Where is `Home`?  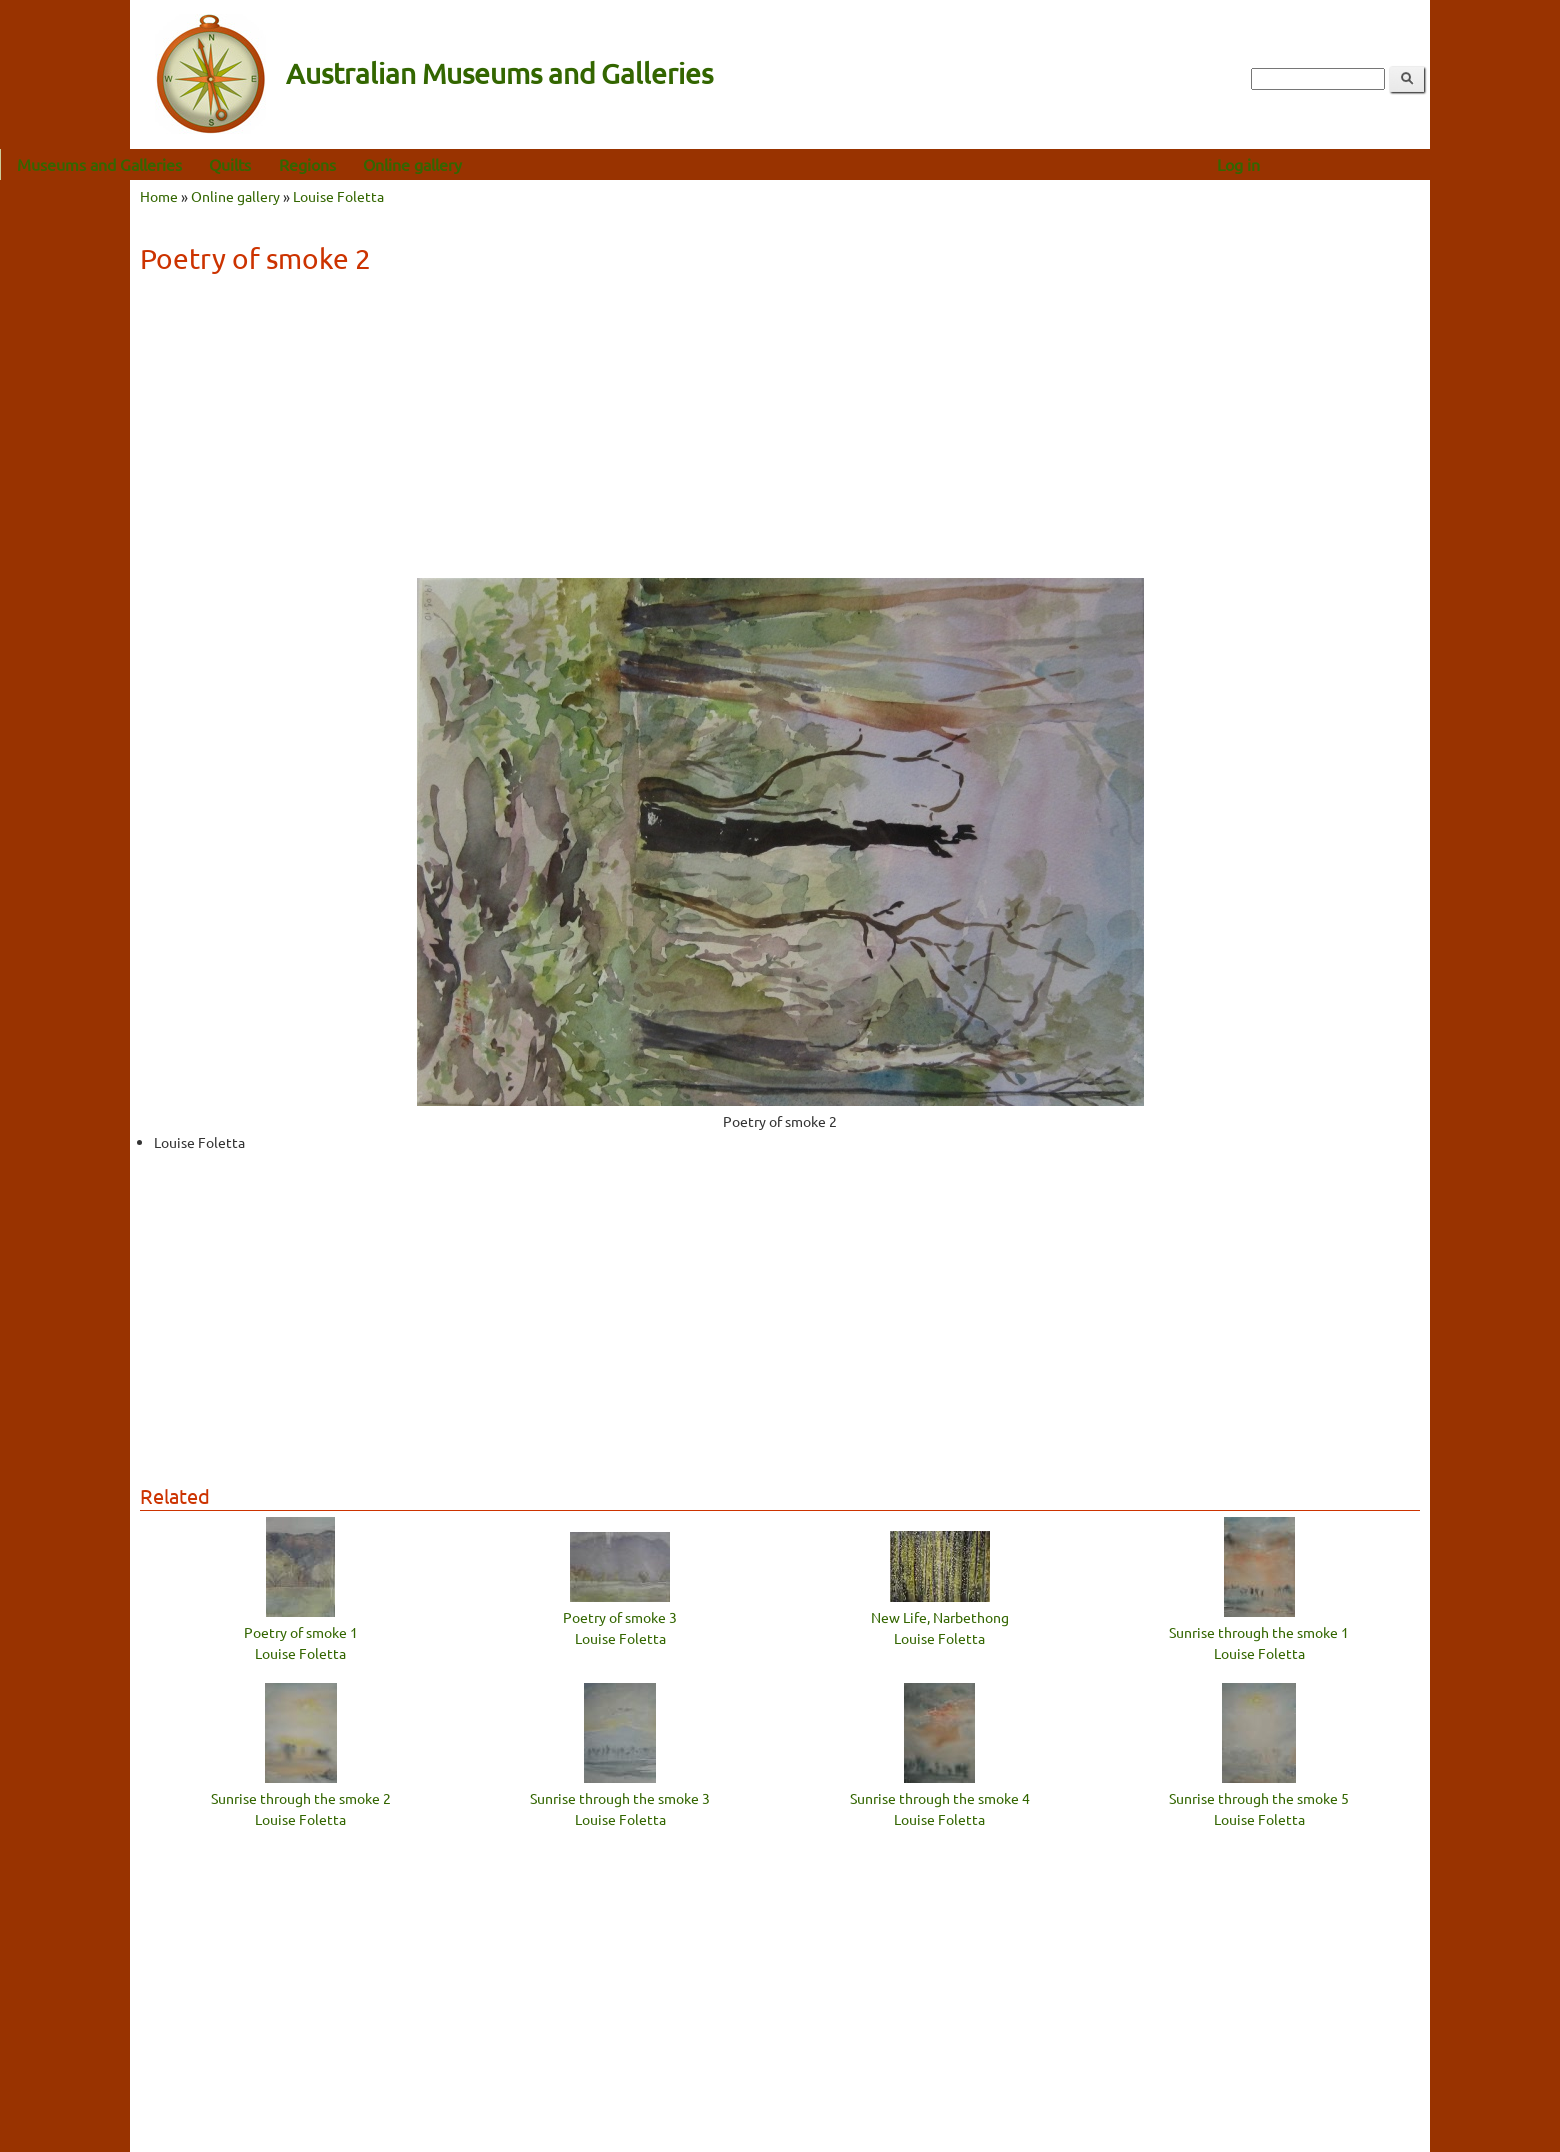
Home is located at coordinates (159, 196).